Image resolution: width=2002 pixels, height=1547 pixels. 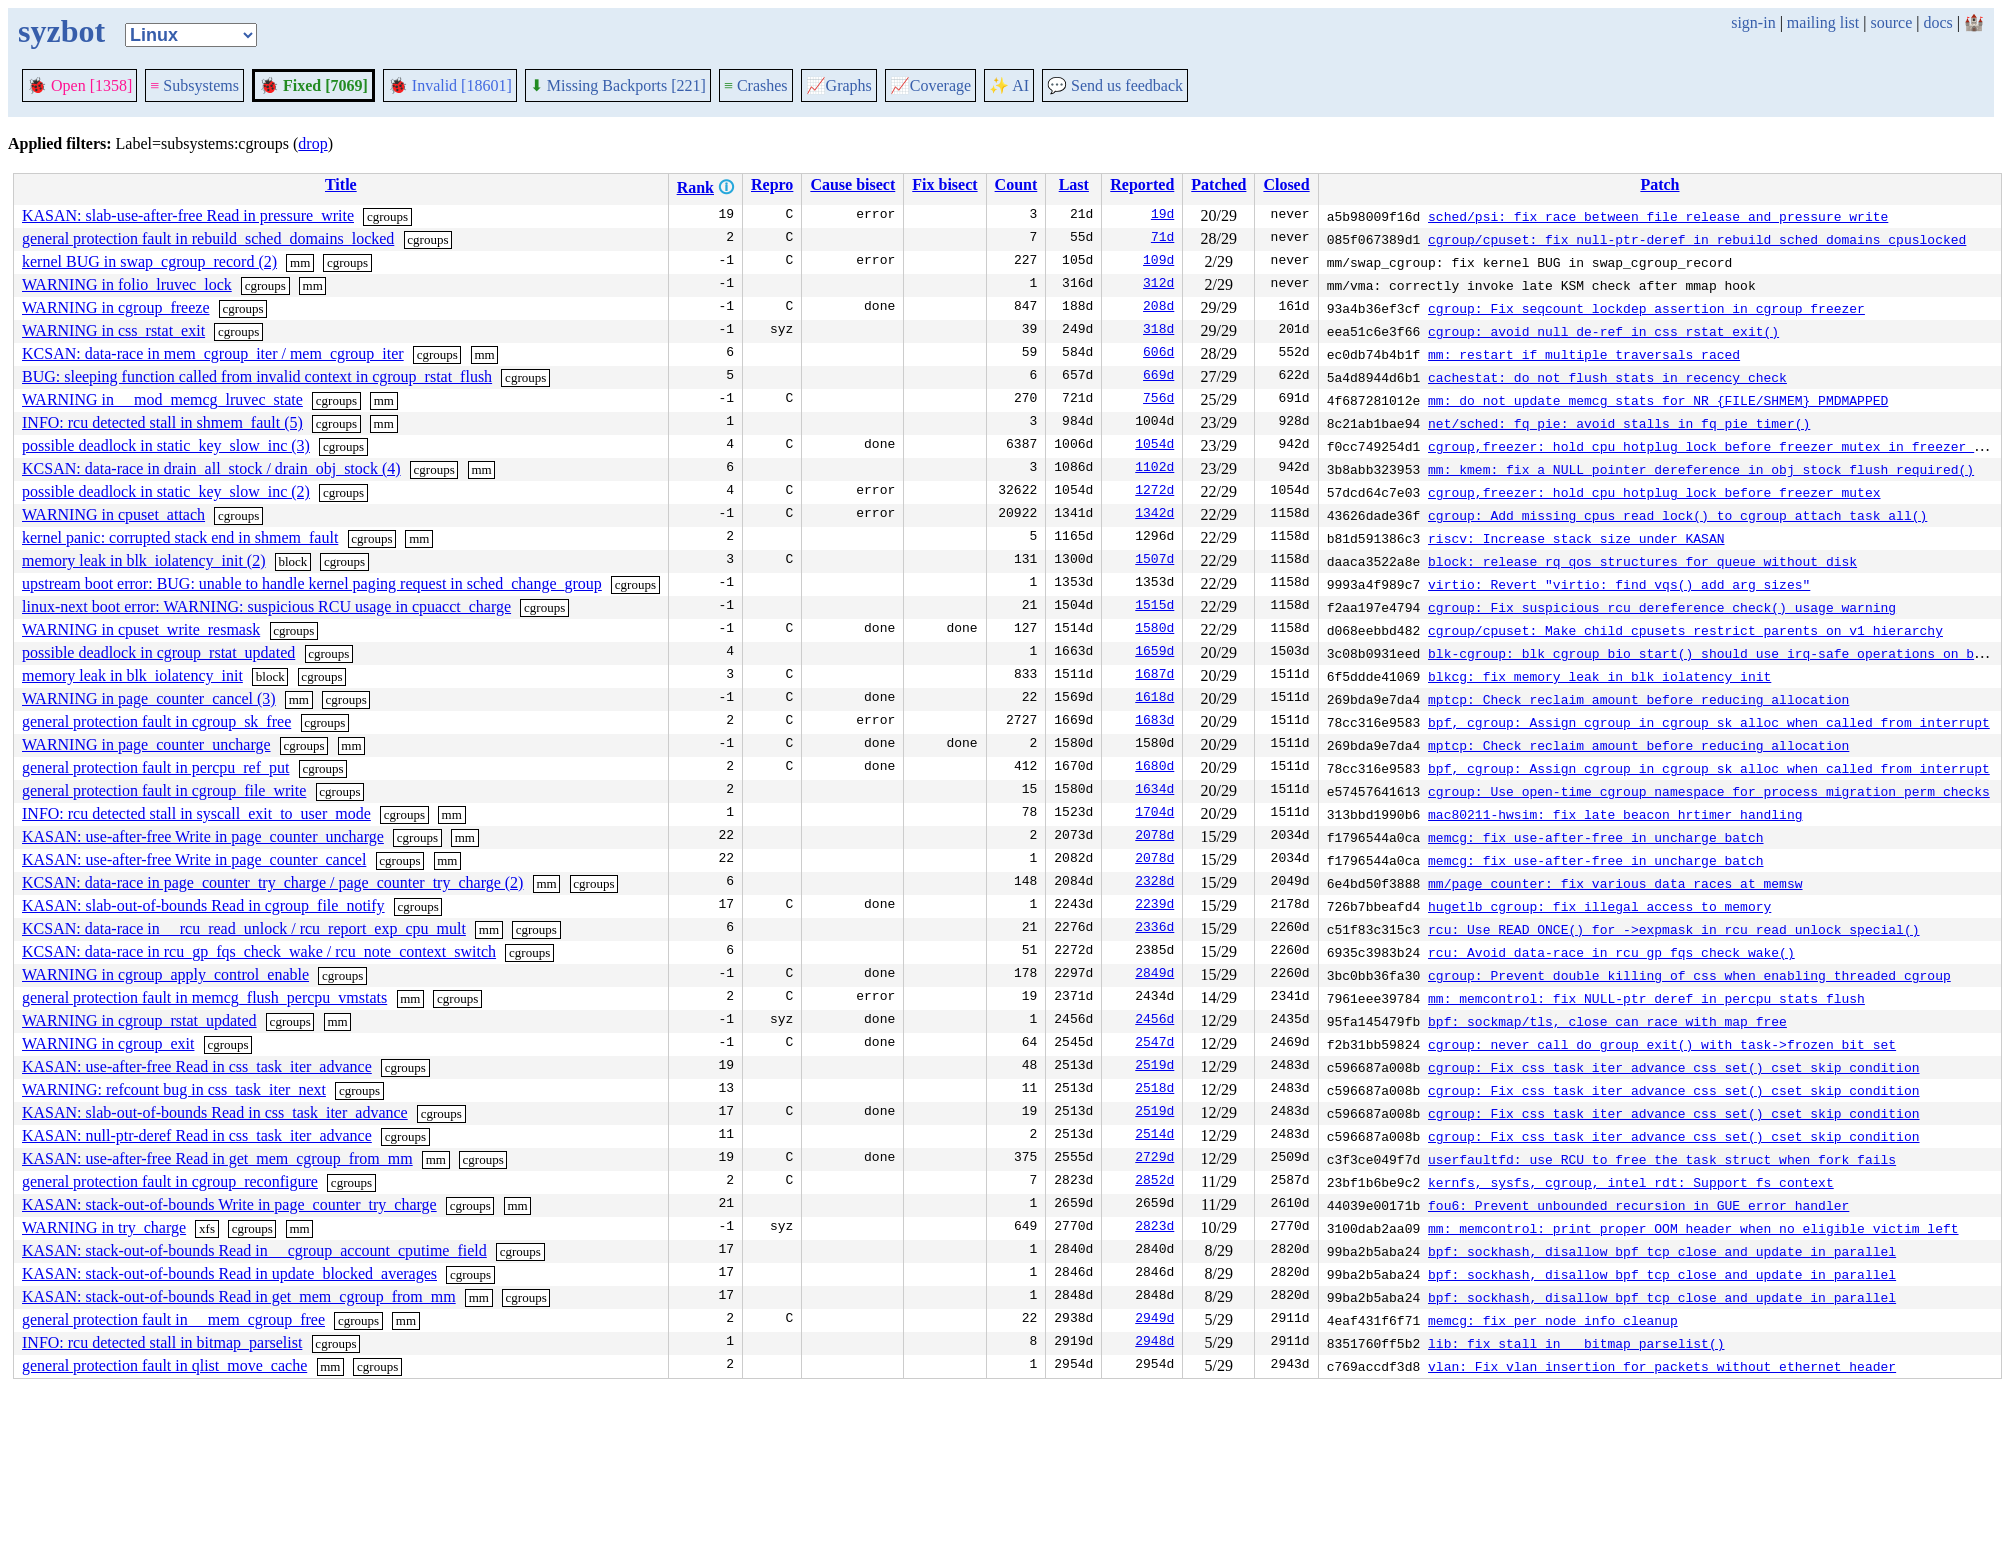 I want to click on Crashes, so click(x=756, y=85).